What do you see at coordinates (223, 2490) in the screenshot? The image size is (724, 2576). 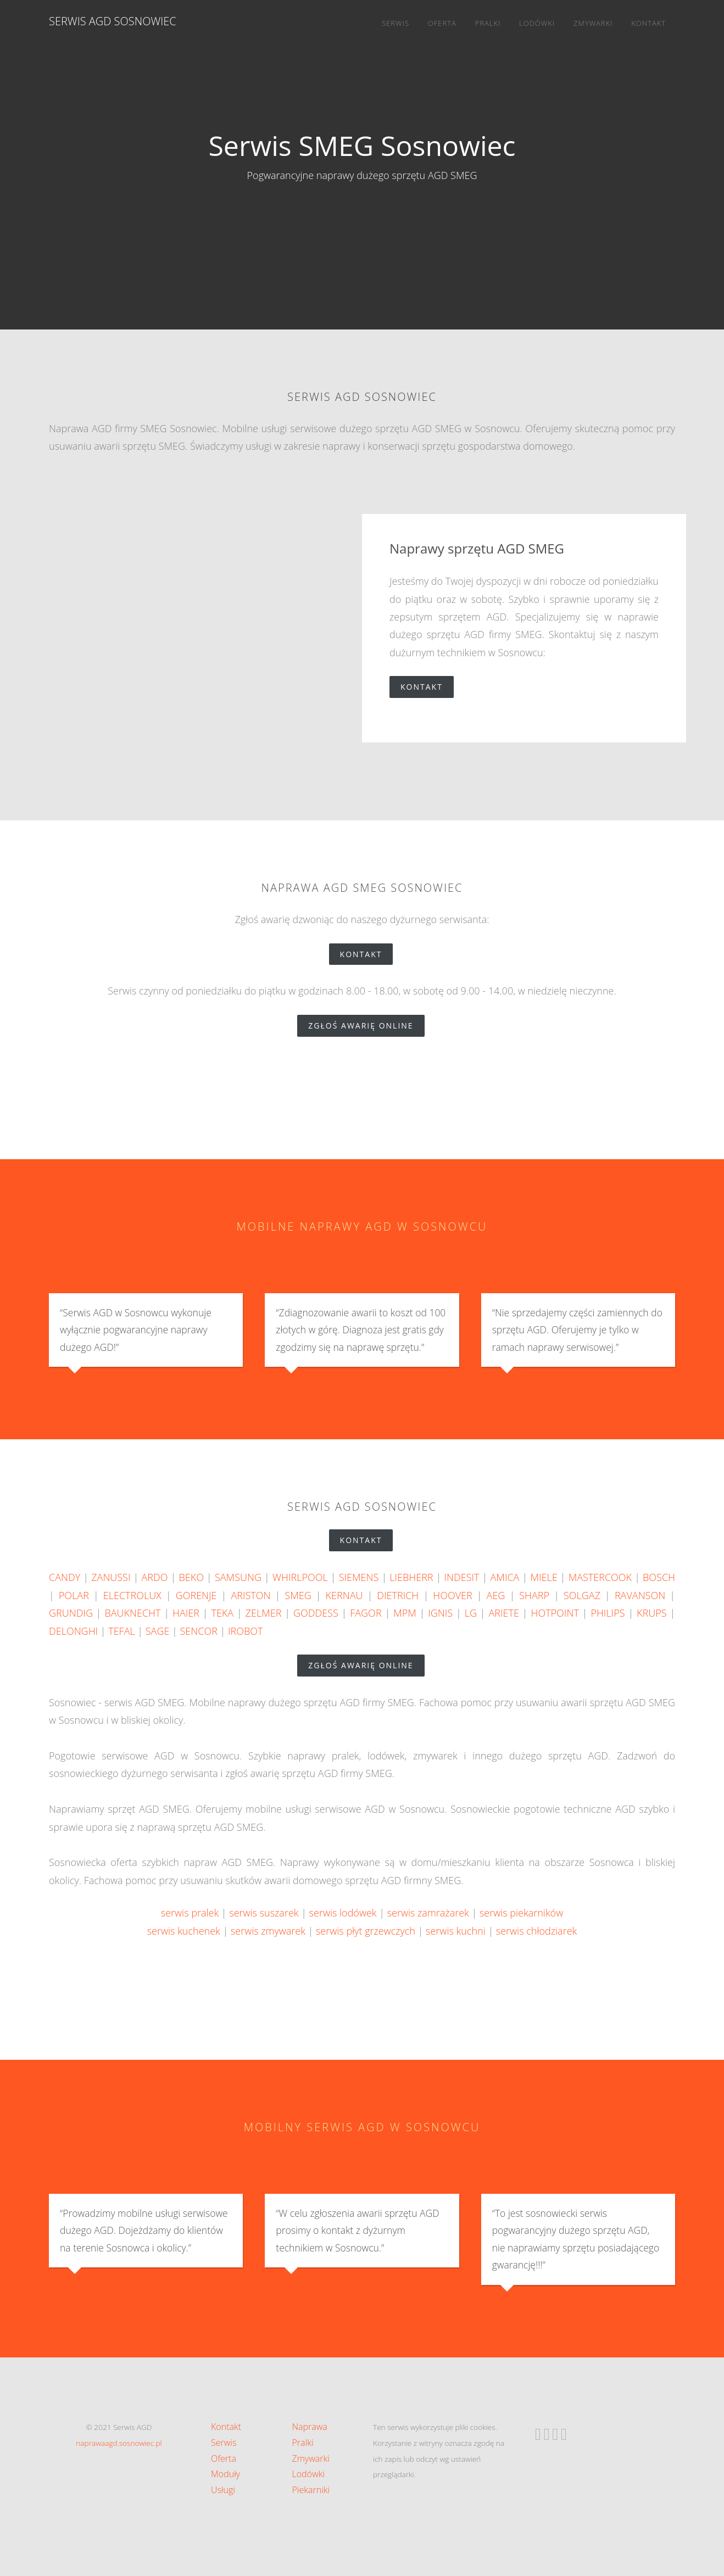 I see `Usługi` at bounding box center [223, 2490].